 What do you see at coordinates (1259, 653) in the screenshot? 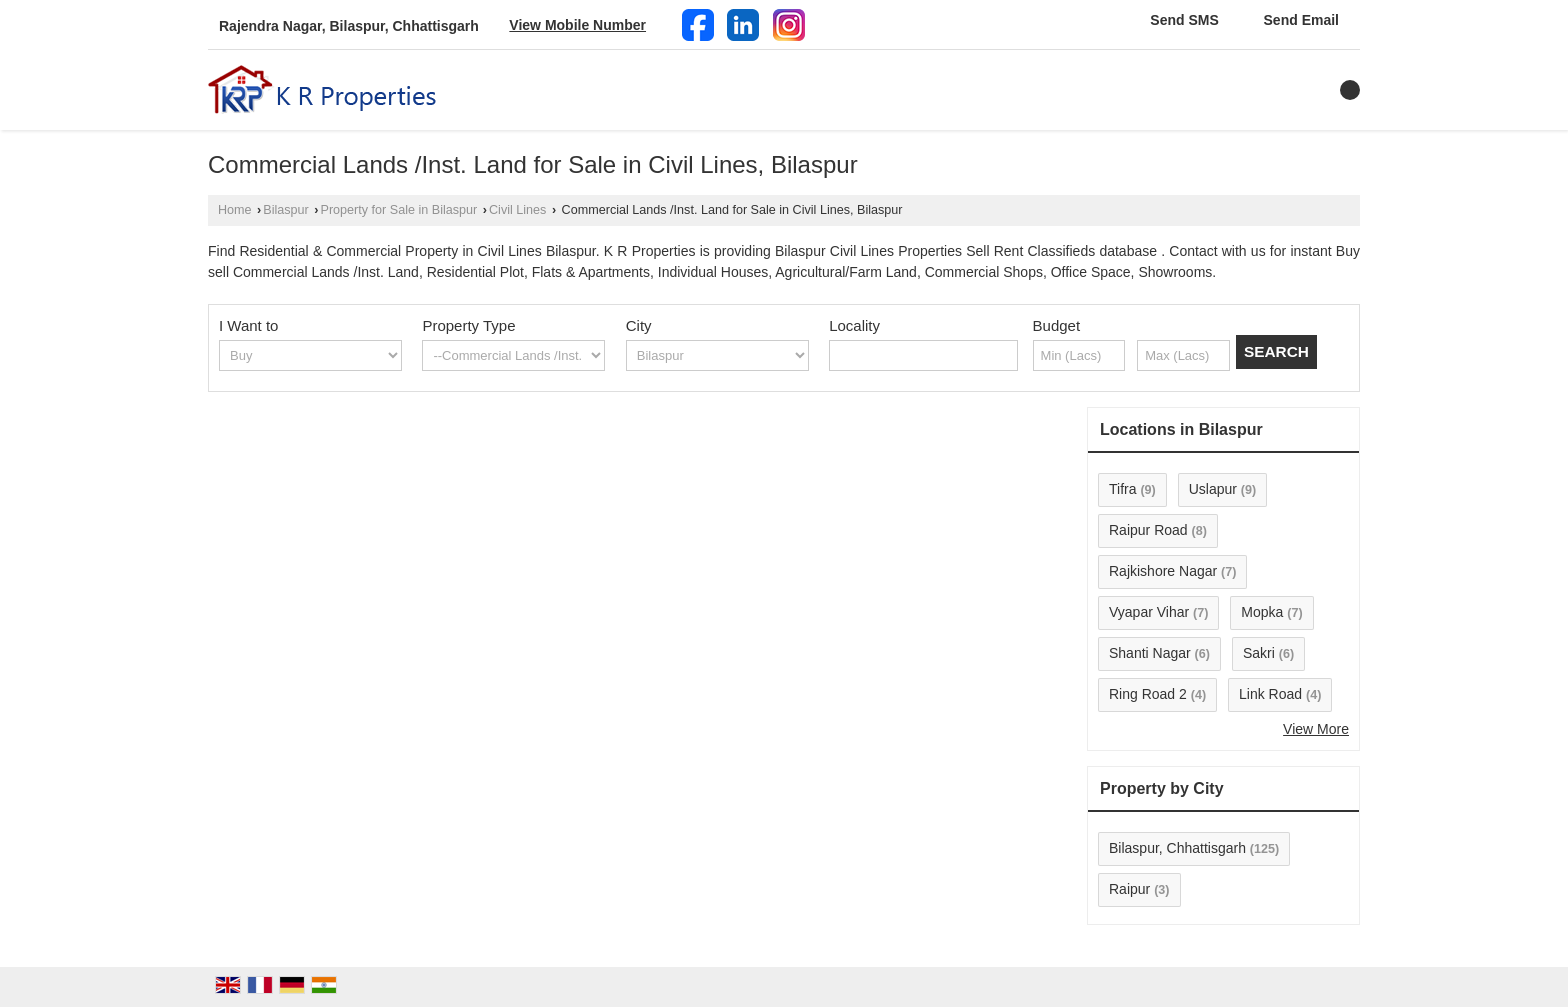
I see `Sakri` at bounding box center [1259, 653].